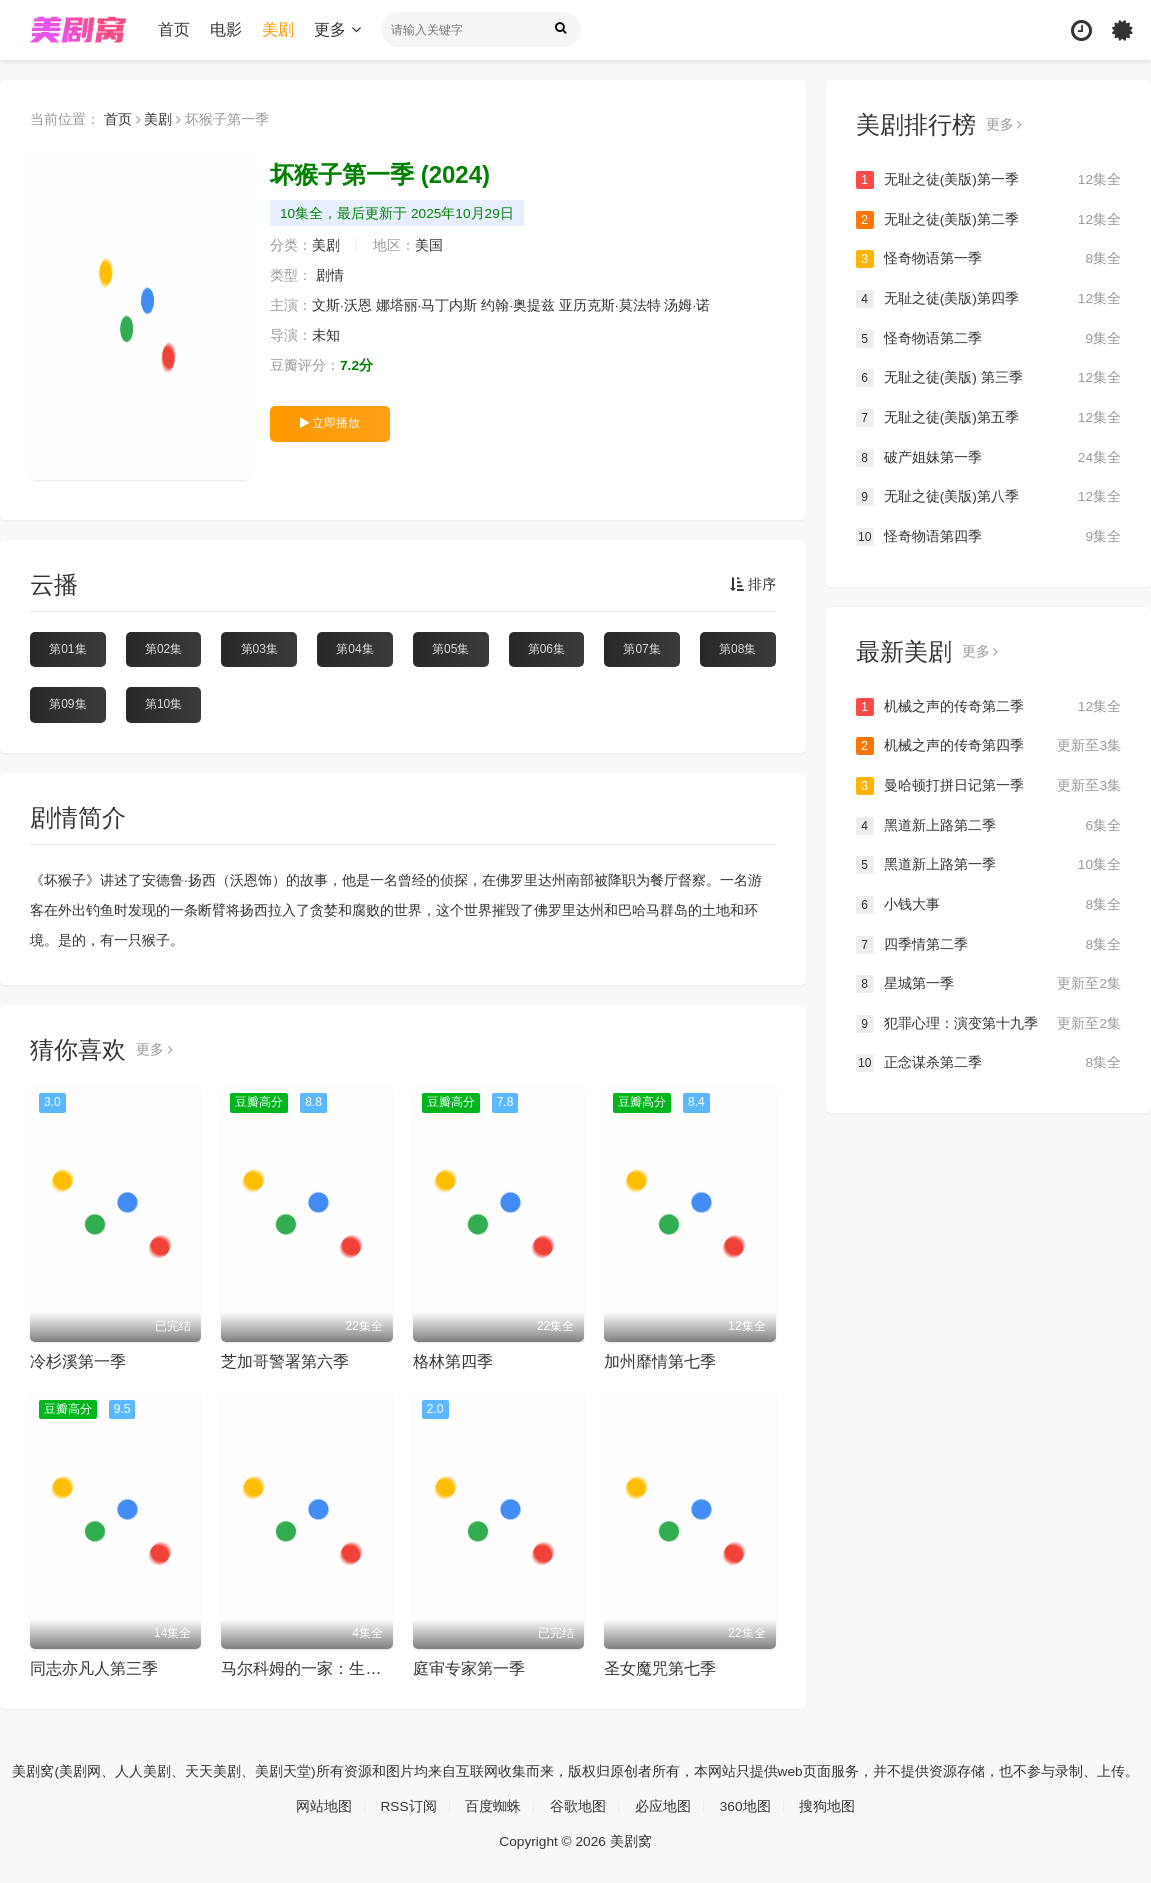  I want to click on 剧情, so click(330, 276).